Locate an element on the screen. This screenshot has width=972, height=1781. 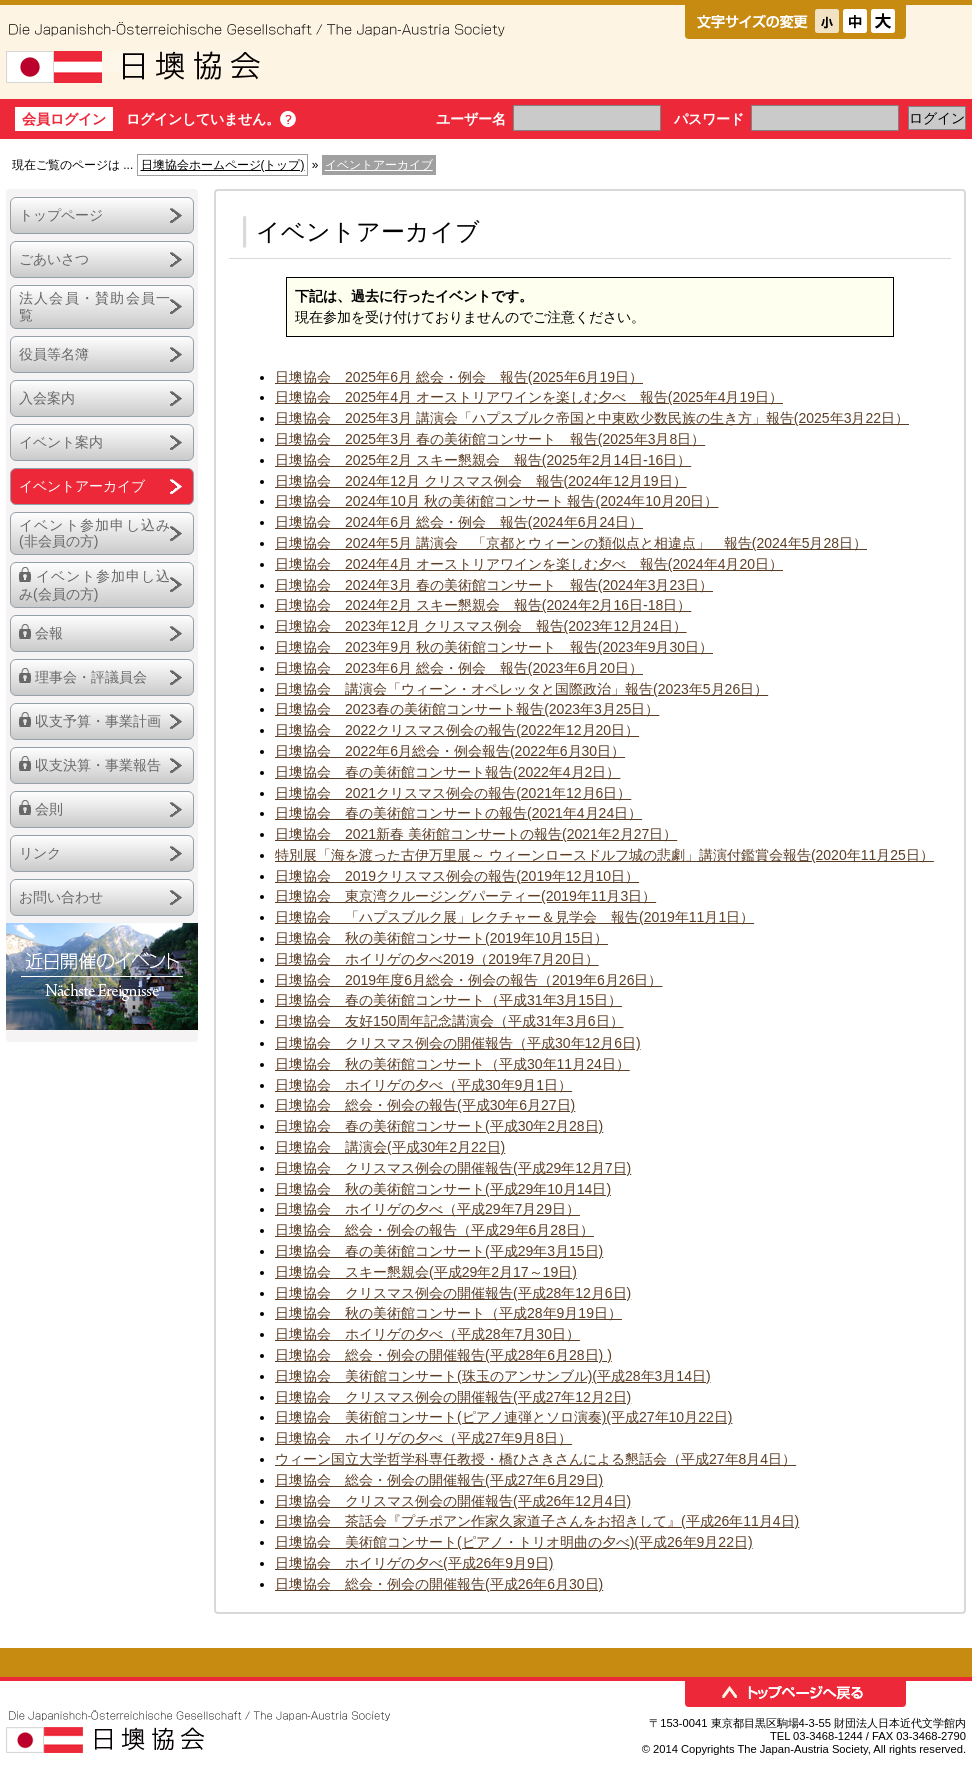
日墺協会 ホイリゲの夕べ(平成26年9月9日) is located at coordinates (414, 1563).